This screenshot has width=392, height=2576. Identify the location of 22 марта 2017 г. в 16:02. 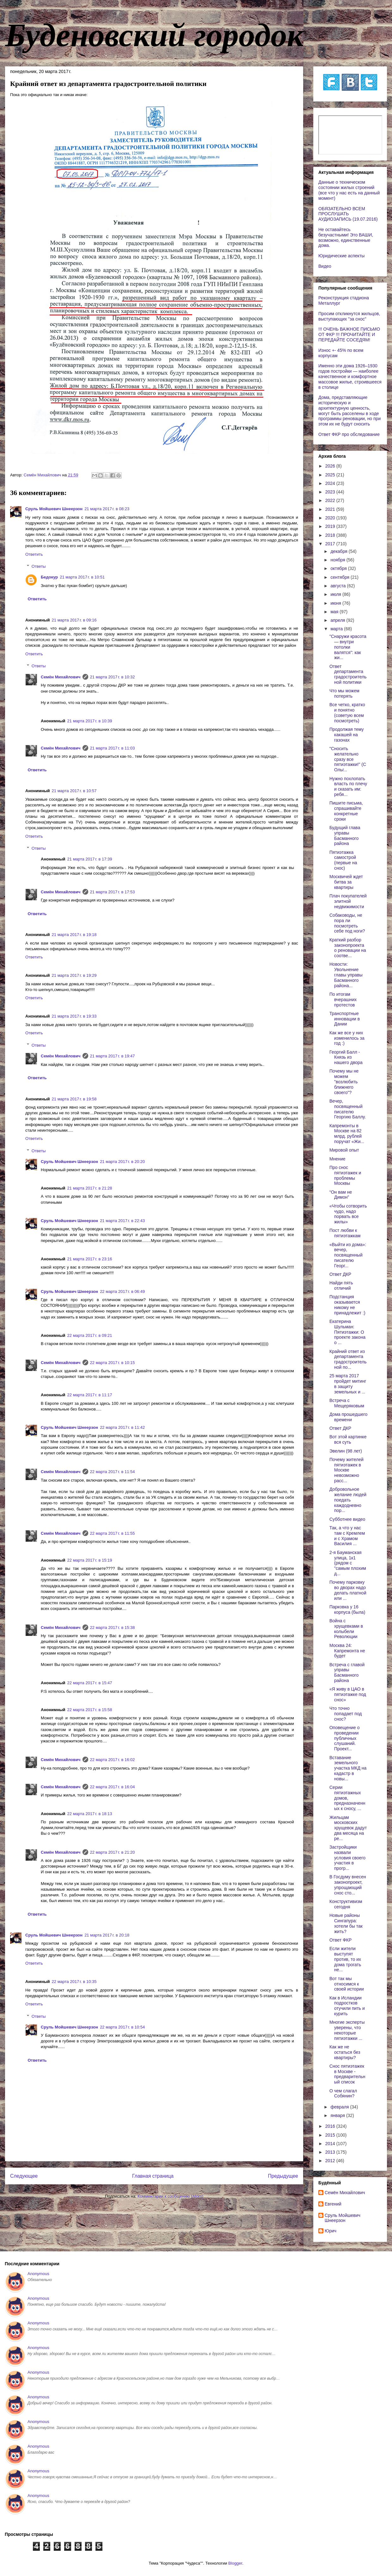
(112, 1759).